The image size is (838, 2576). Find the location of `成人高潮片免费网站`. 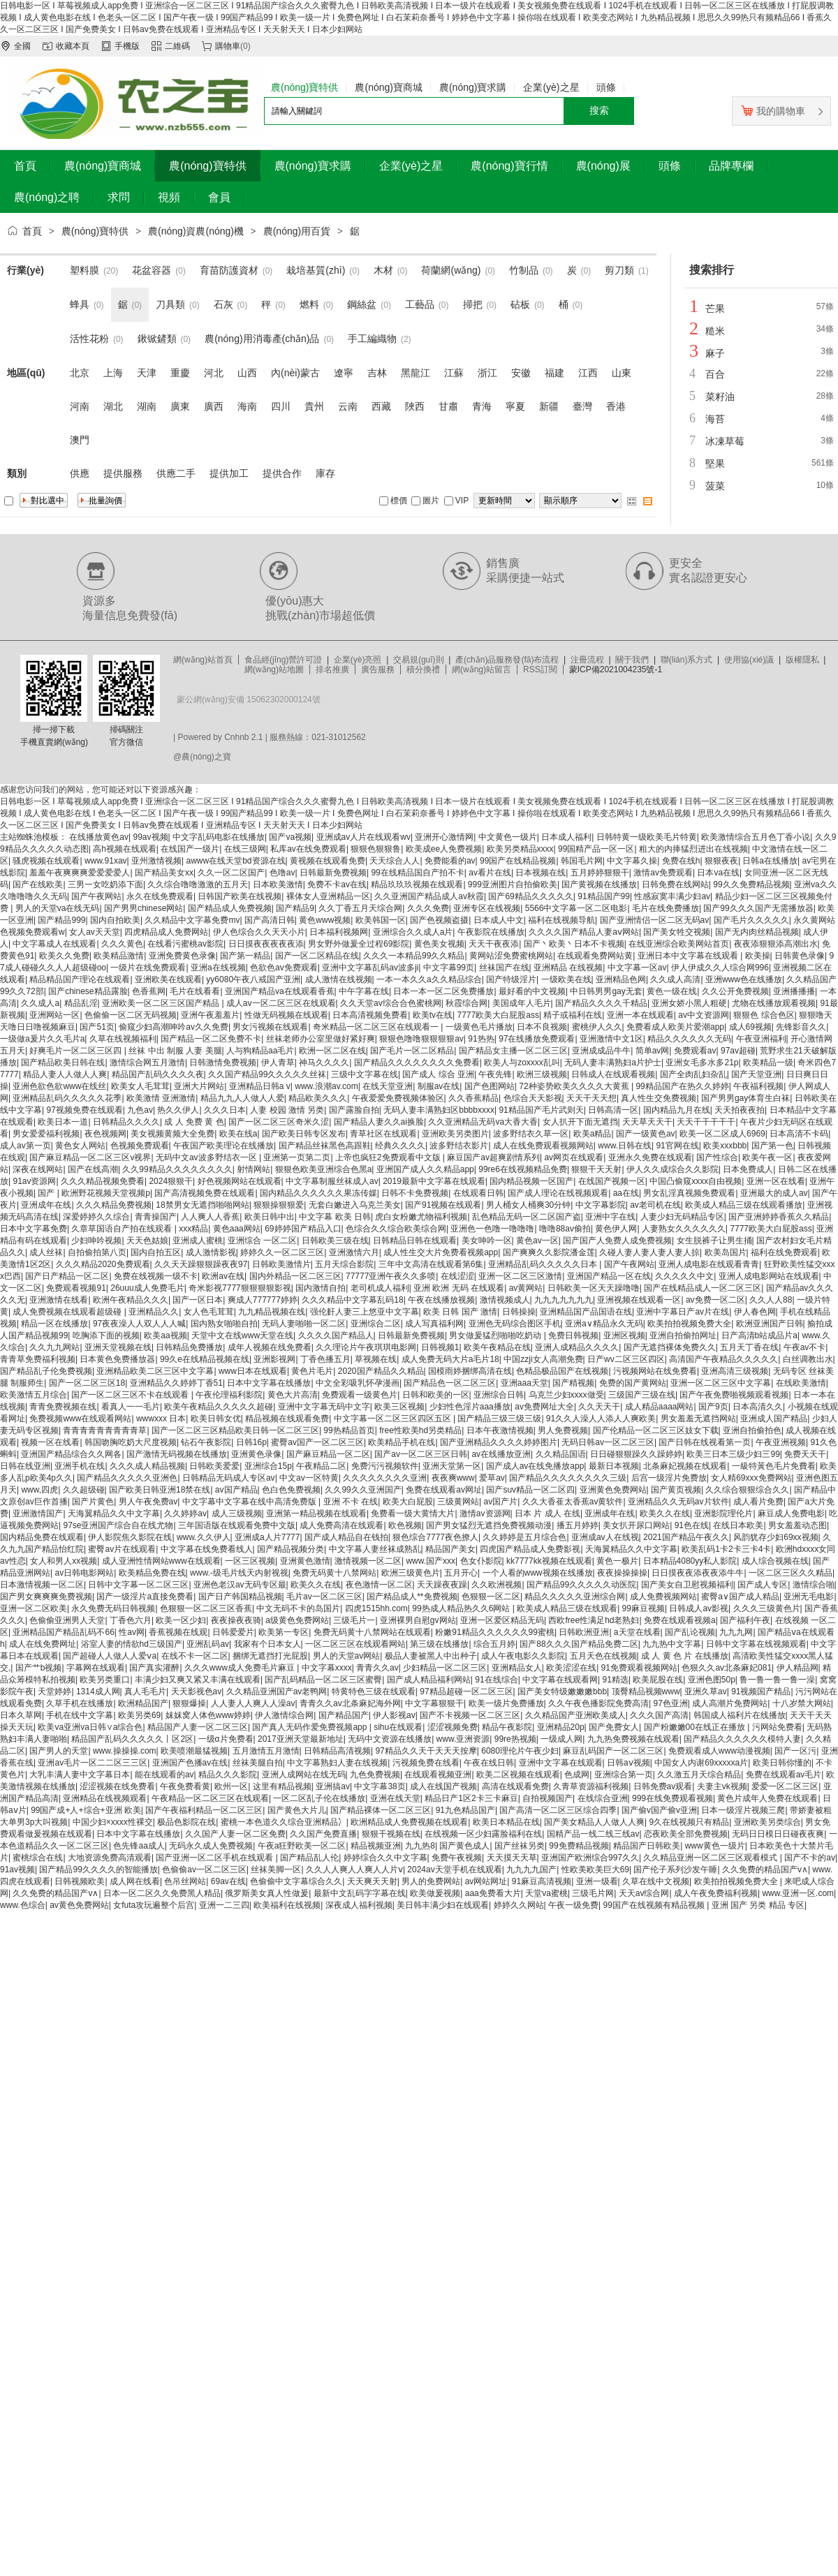

成人高潮片免费网站 is located at coordinates (729, 1703).